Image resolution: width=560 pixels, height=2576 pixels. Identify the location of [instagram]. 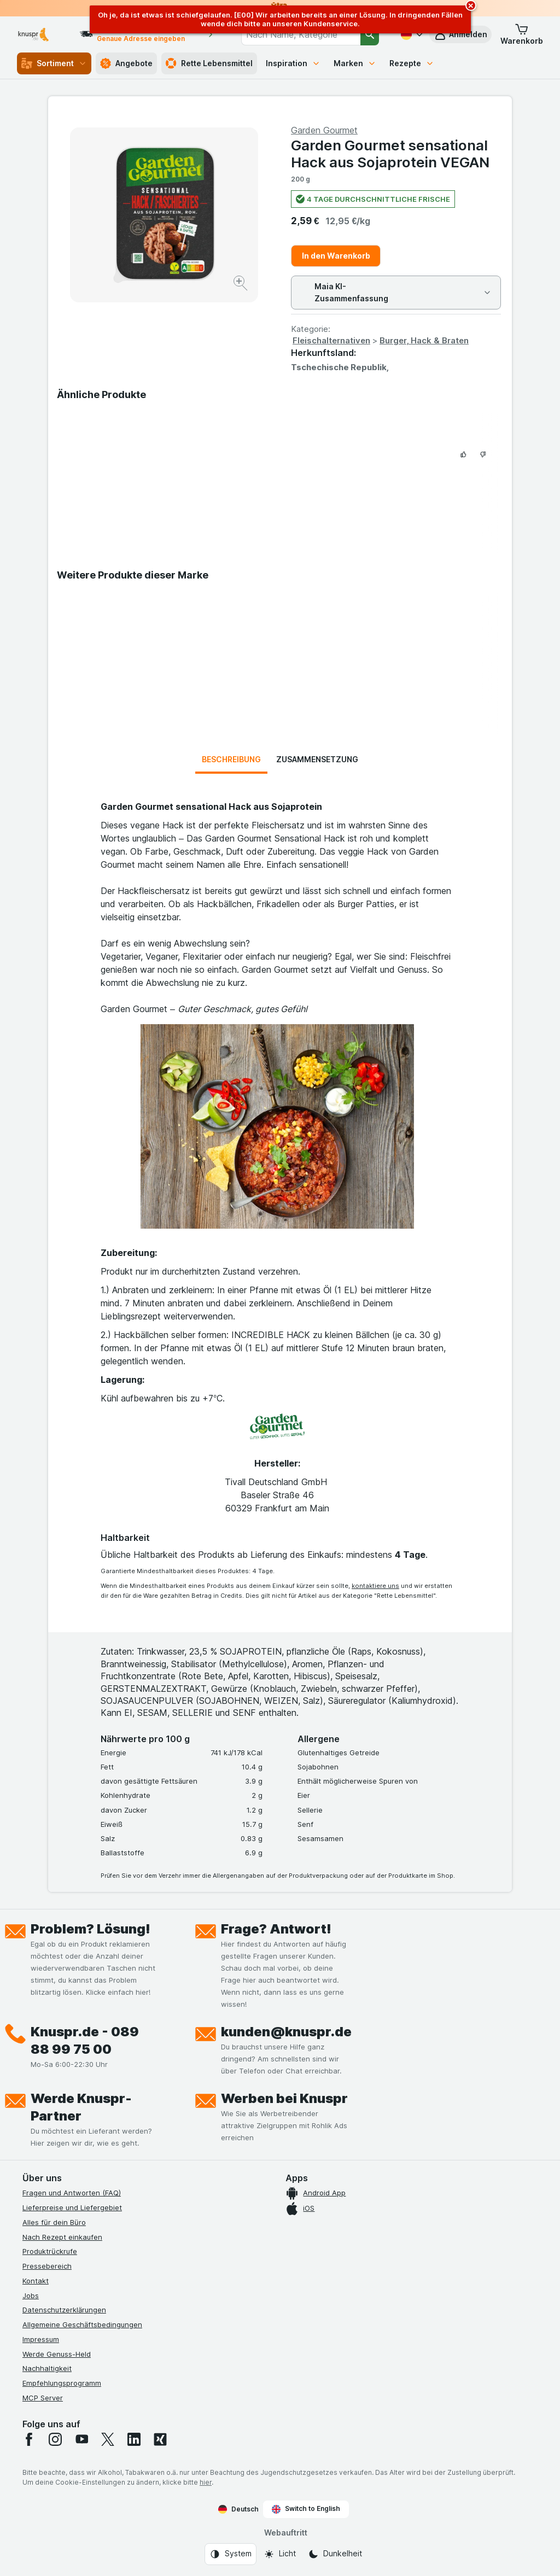
(55, 2439).